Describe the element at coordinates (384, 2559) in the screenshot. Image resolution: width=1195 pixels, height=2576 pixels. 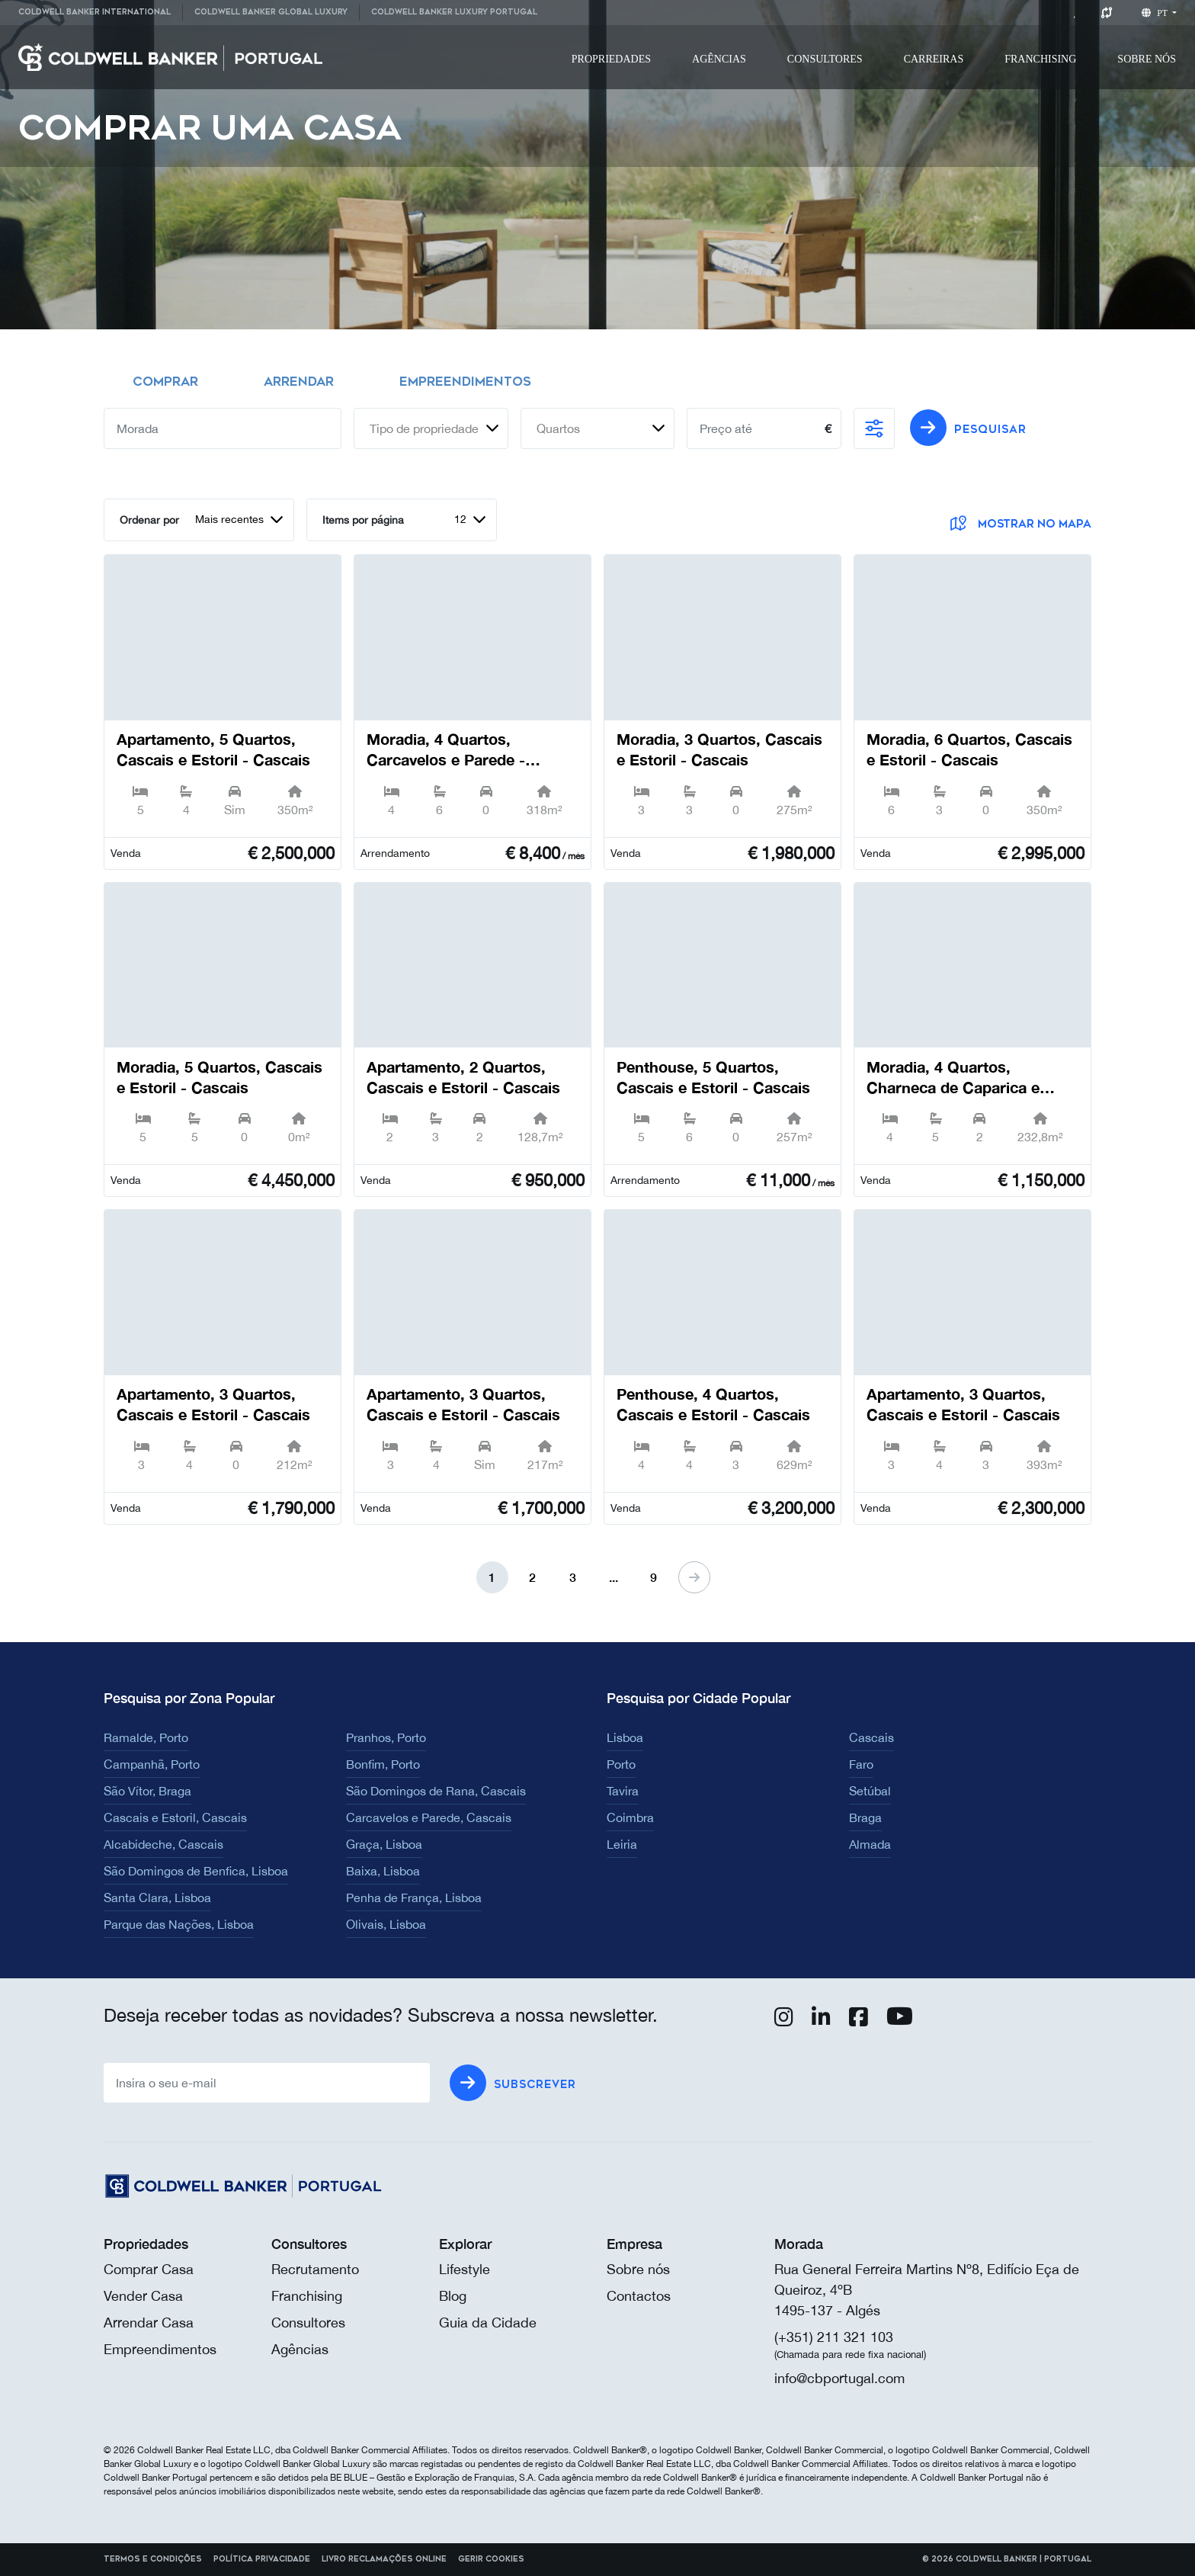
I see `Livro reclamações online` at that location.